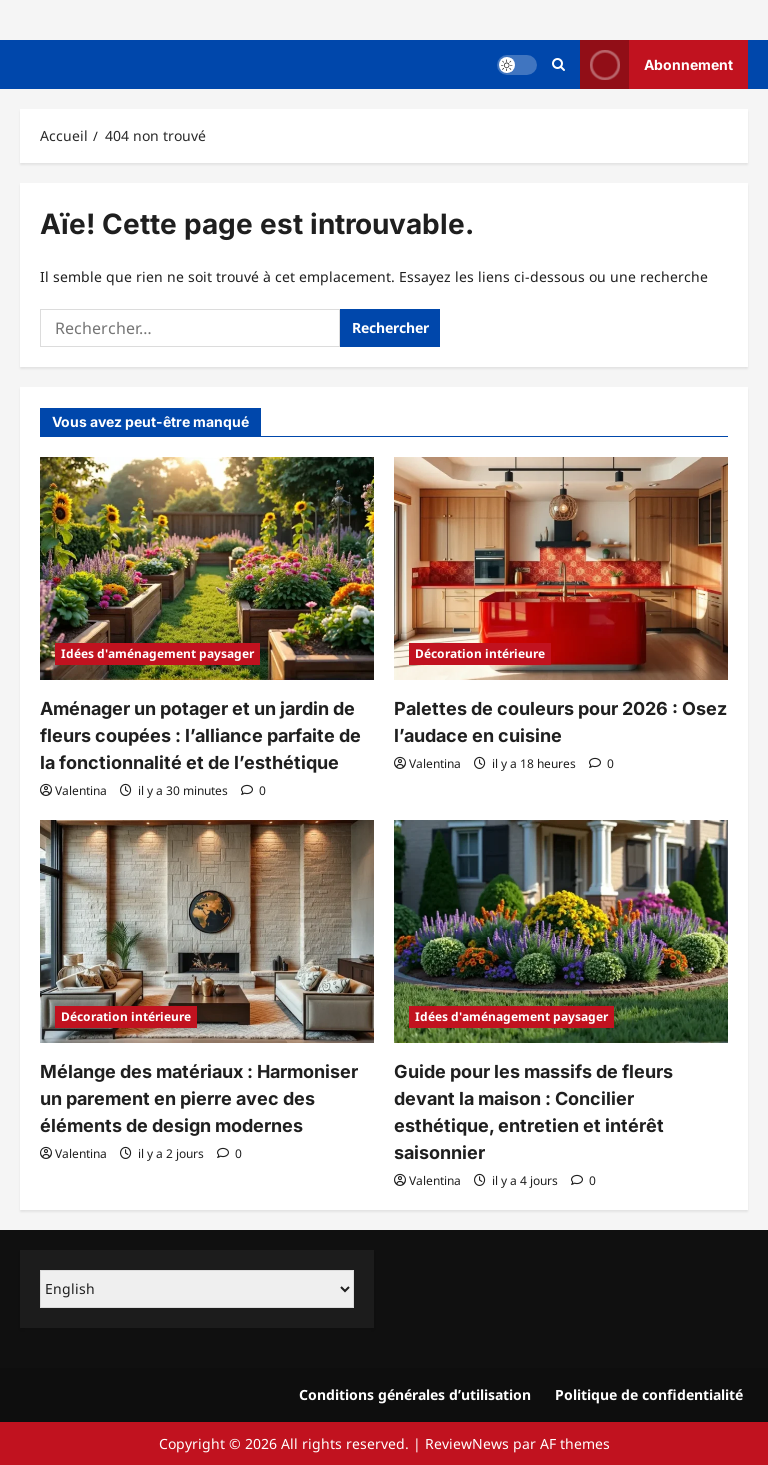 This screenshot has width=768, height=1465. Describe the element at coordinates (656, 64) in the screenshot. I see `Abonnement [View Abonnement]` at that location.